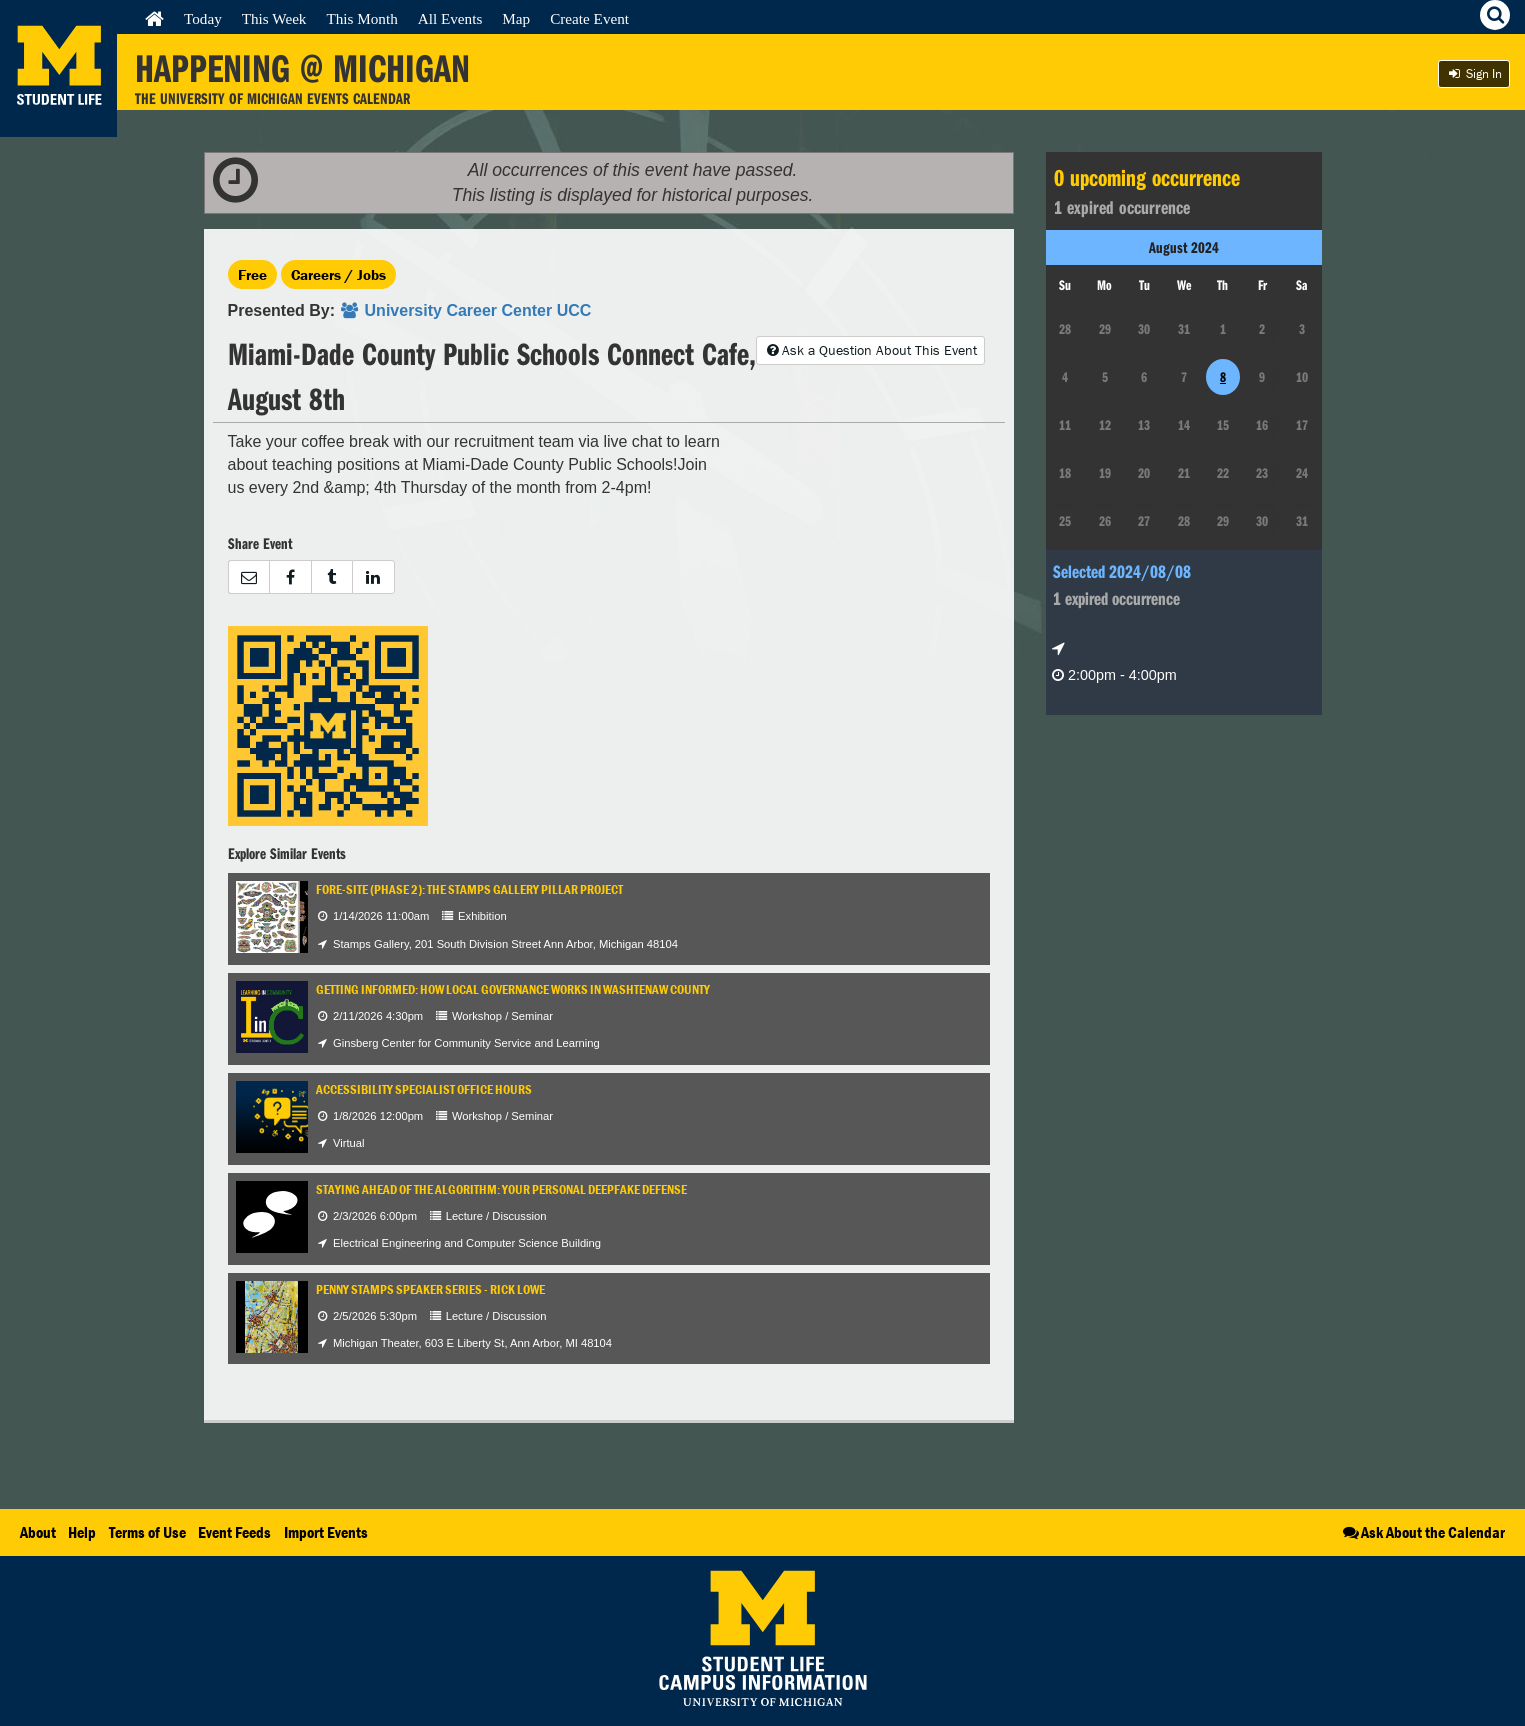 This screenshot has height=1726, width=1525. What do you see at coordinates (234, 1532) in the screenshot?
I see `Event Feeds` at bounding box center [234, 1532].